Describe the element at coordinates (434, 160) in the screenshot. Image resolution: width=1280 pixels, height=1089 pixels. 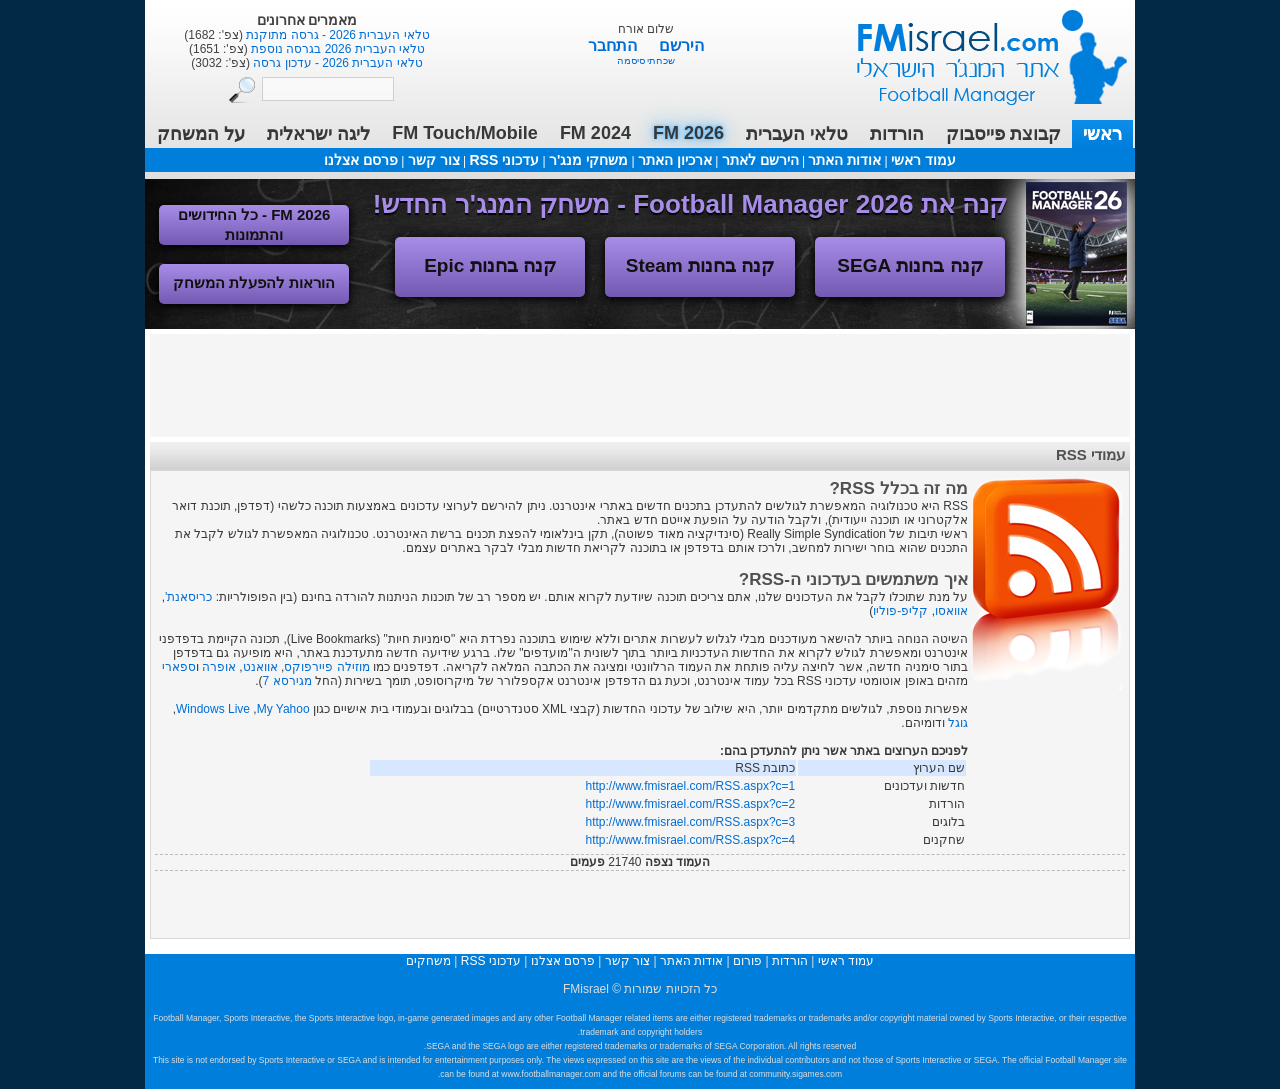
I see `צור קשר` at that location.